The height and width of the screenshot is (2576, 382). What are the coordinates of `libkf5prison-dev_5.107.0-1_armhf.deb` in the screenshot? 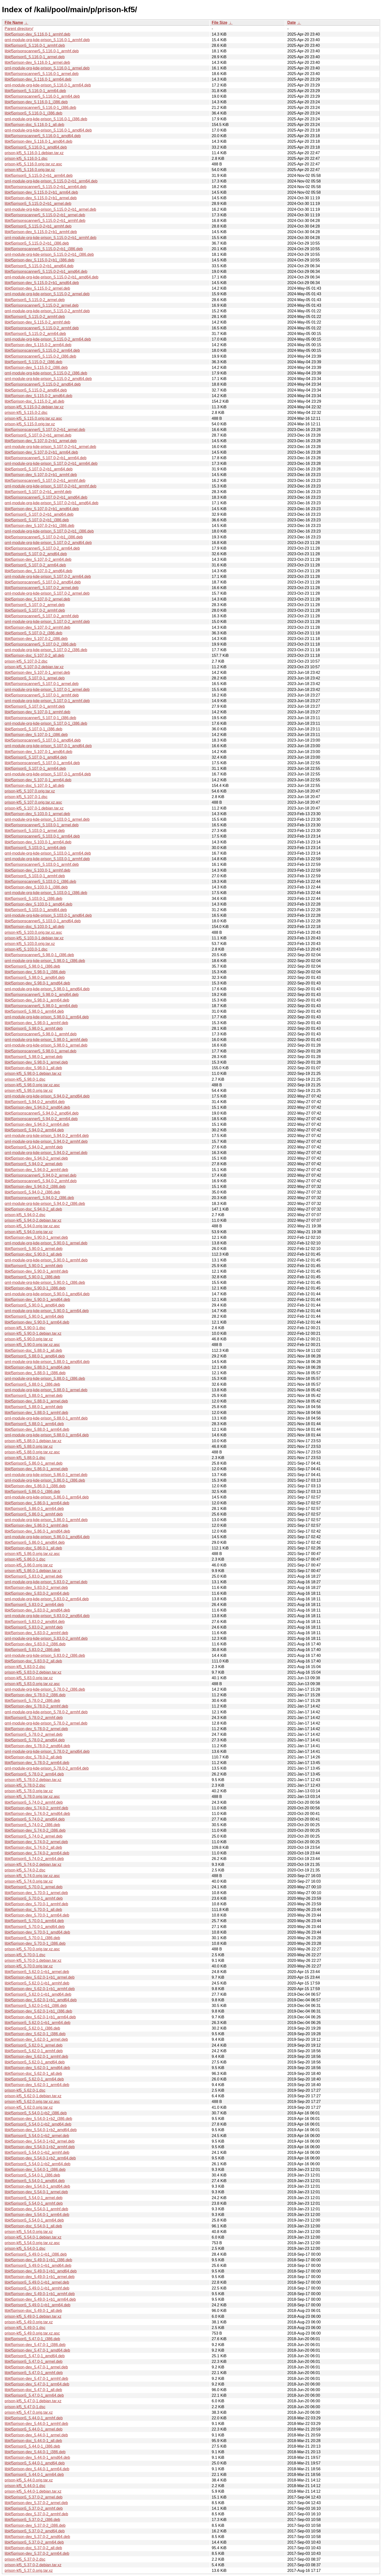 It's located at (37, 712).